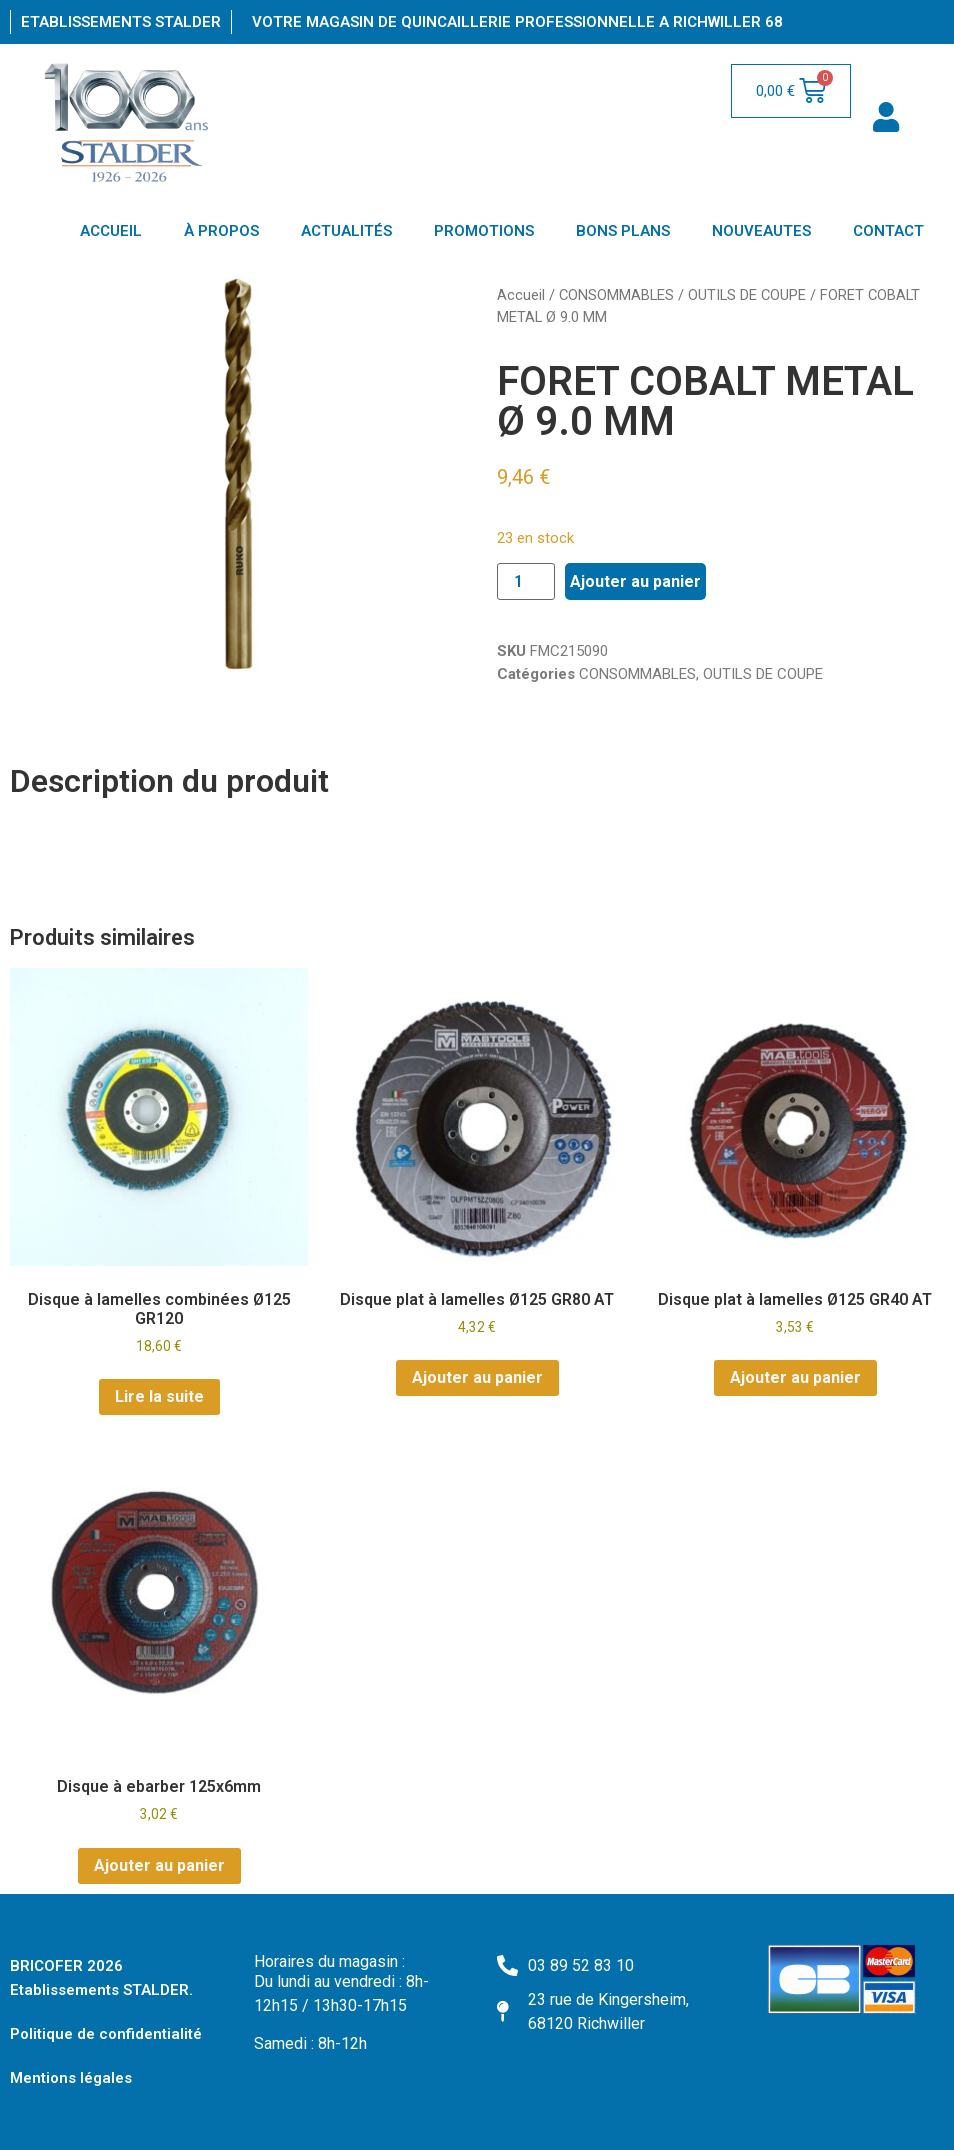  I want to click on Mentions légales, so click(71, 2078).